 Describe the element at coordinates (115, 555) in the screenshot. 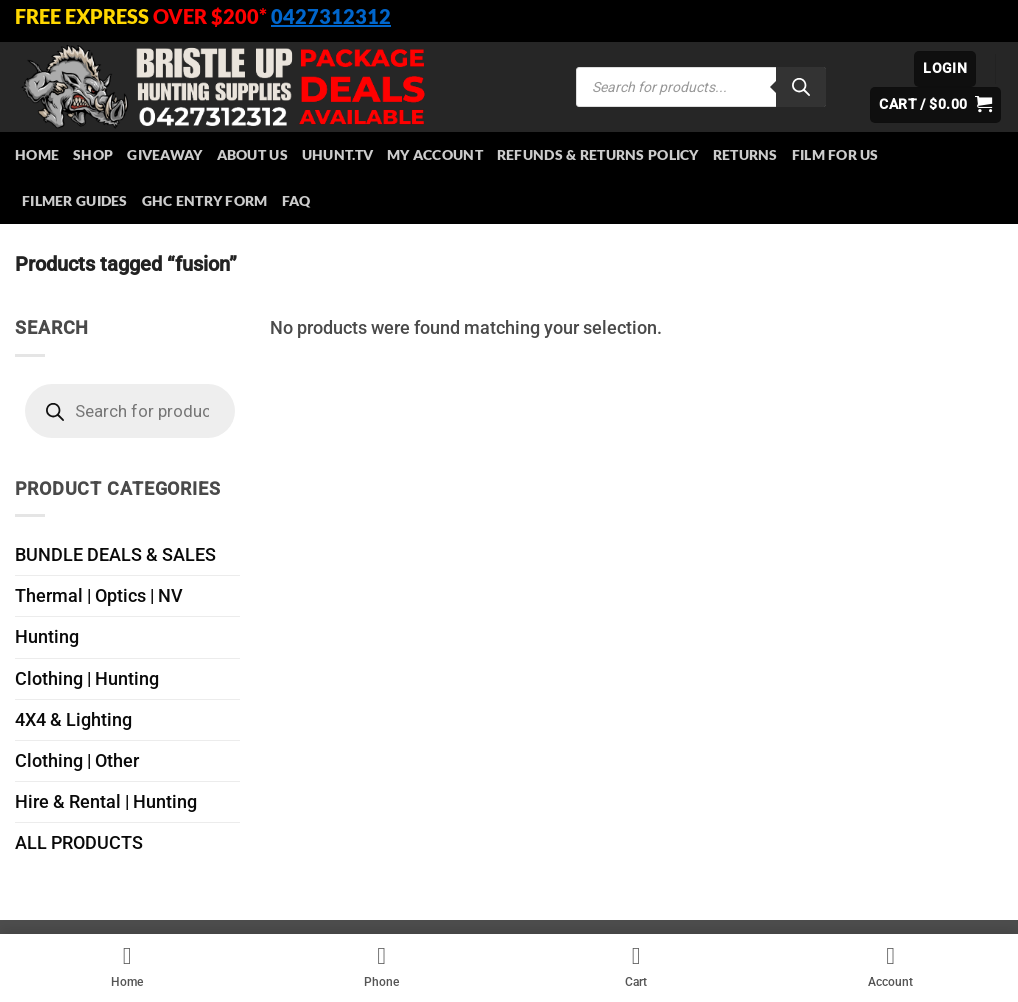

I see `BUNDLE DEALS & SALES` at that location.